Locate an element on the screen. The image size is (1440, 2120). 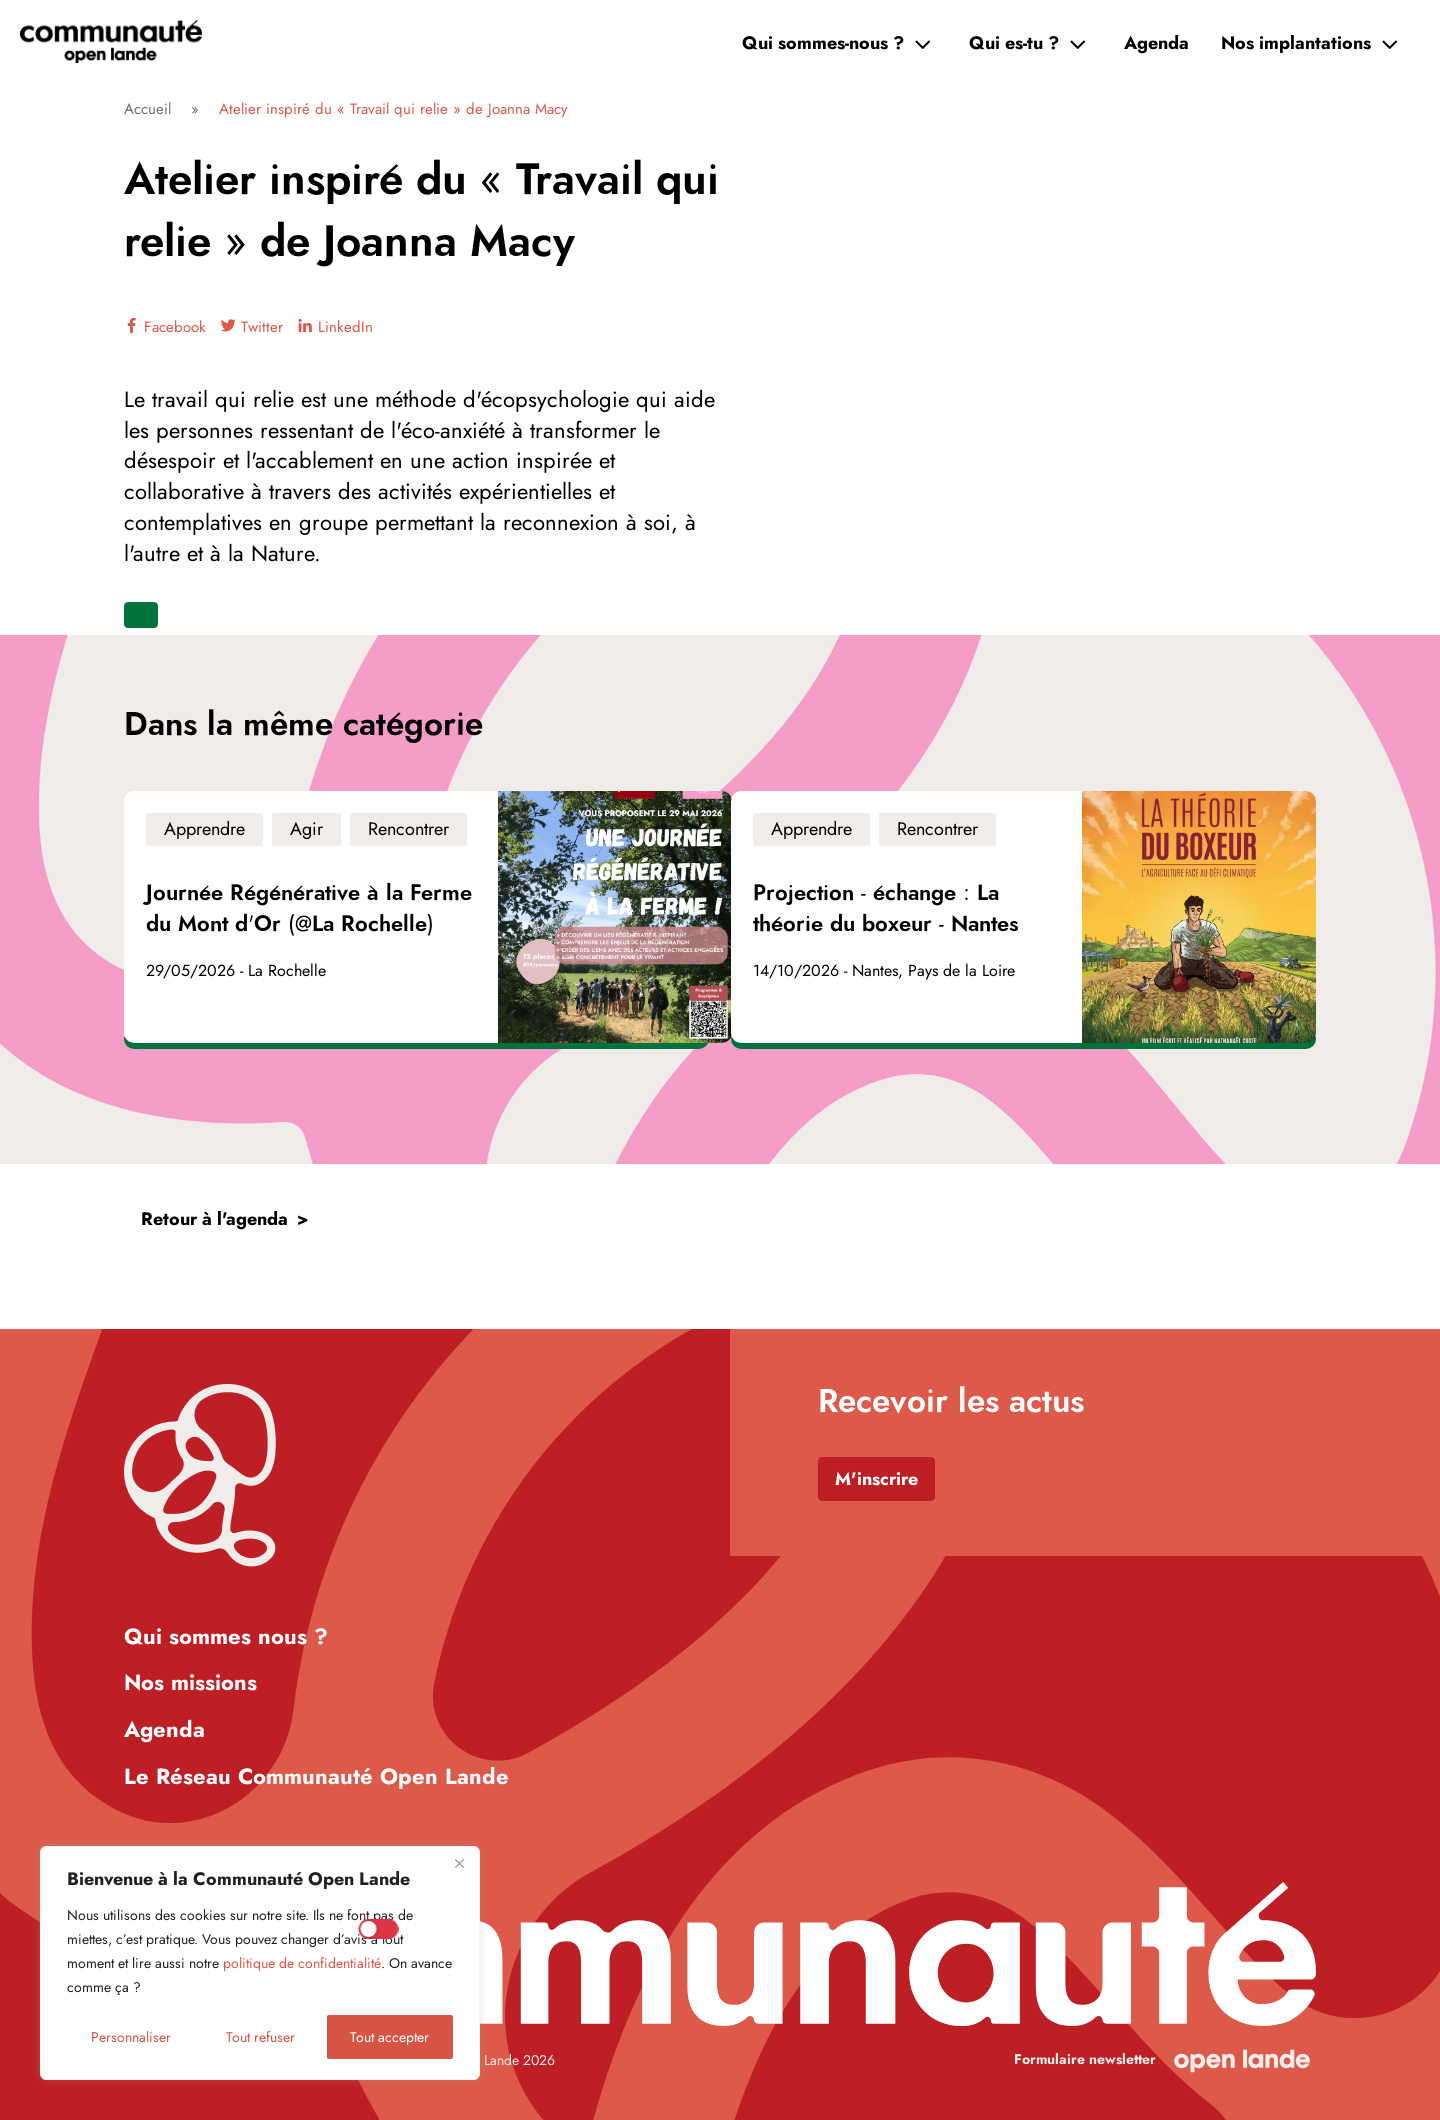
Nos implantations is located at coordinates (1296, 43).